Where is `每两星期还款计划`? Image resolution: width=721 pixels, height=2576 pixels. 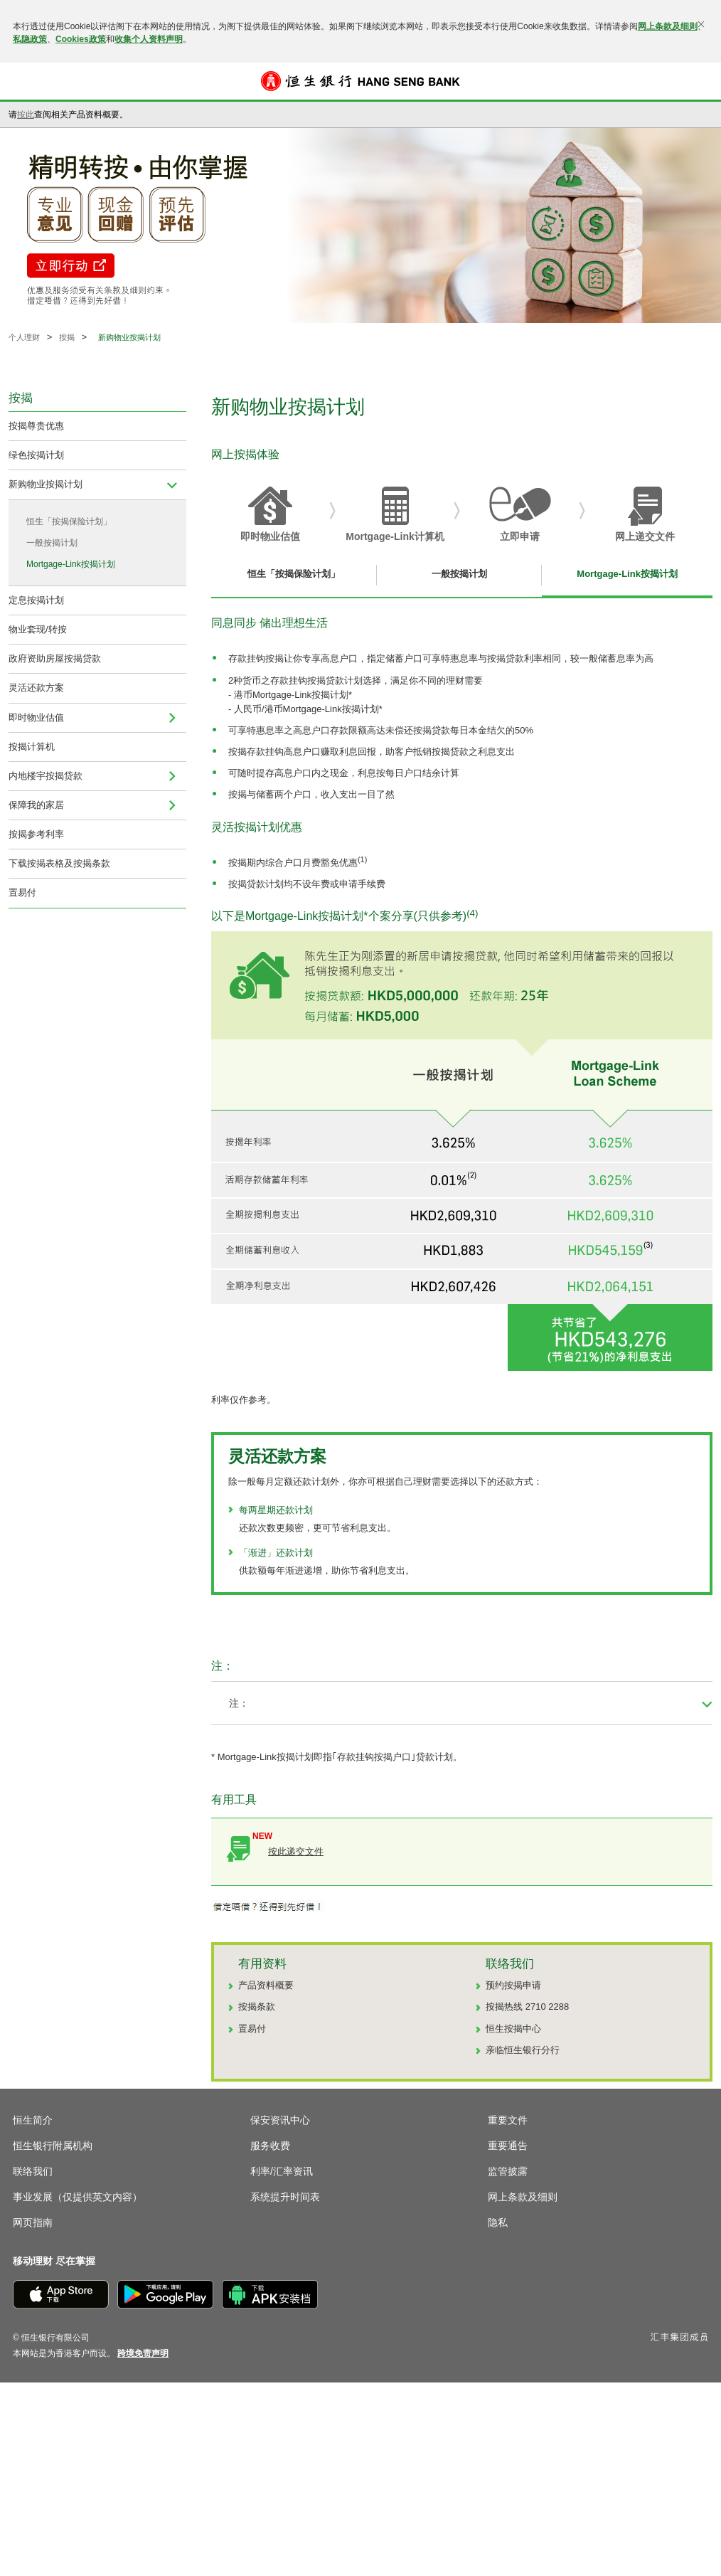 每两星期还款计划 is located at coordinates (276, 1510).